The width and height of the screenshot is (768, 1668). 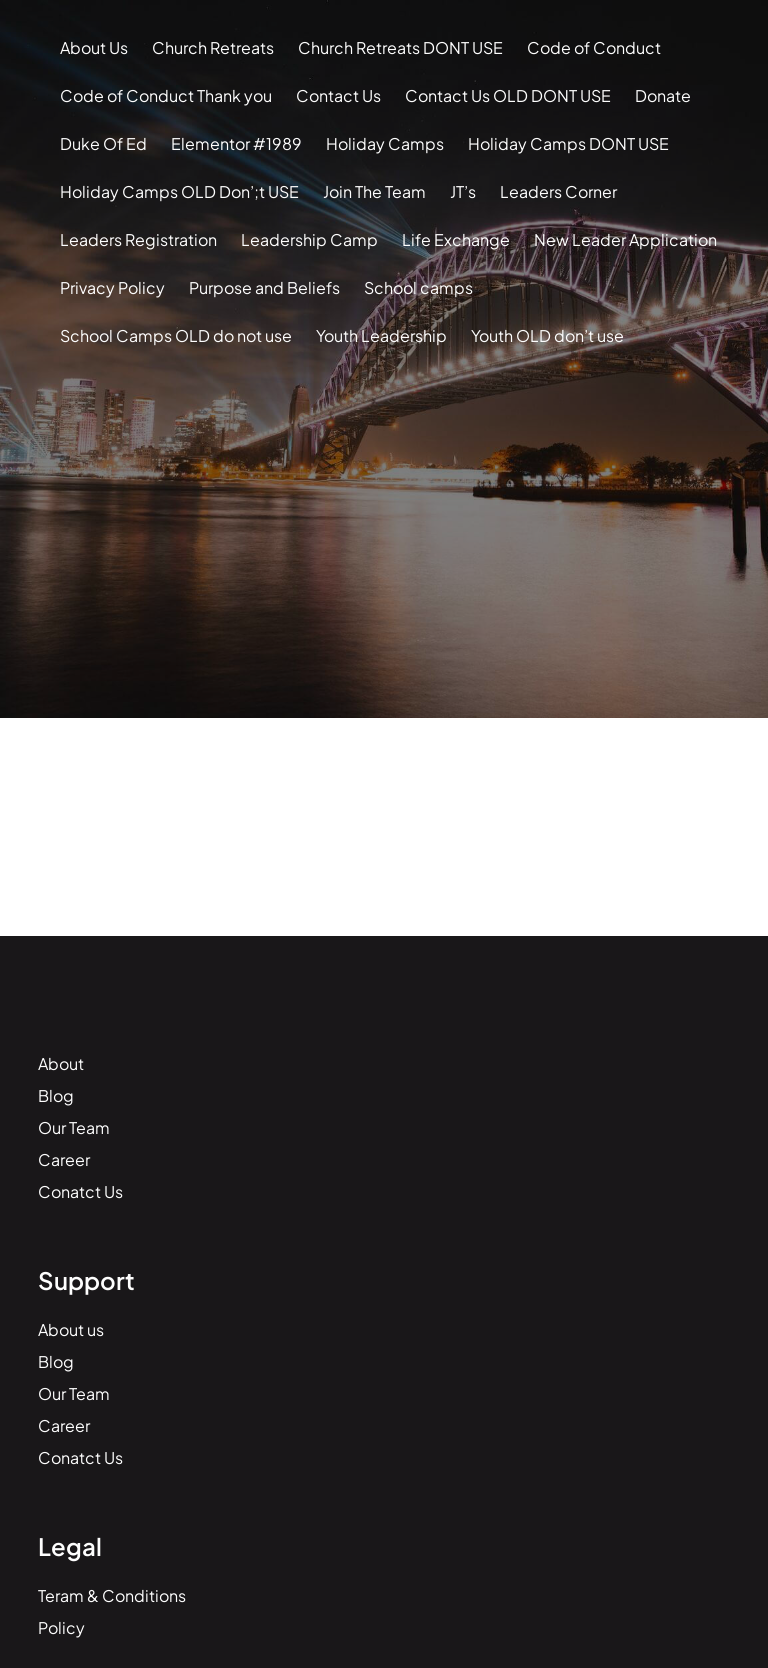 I want to click on Duke Of Ed, so click(x=103, y=143).